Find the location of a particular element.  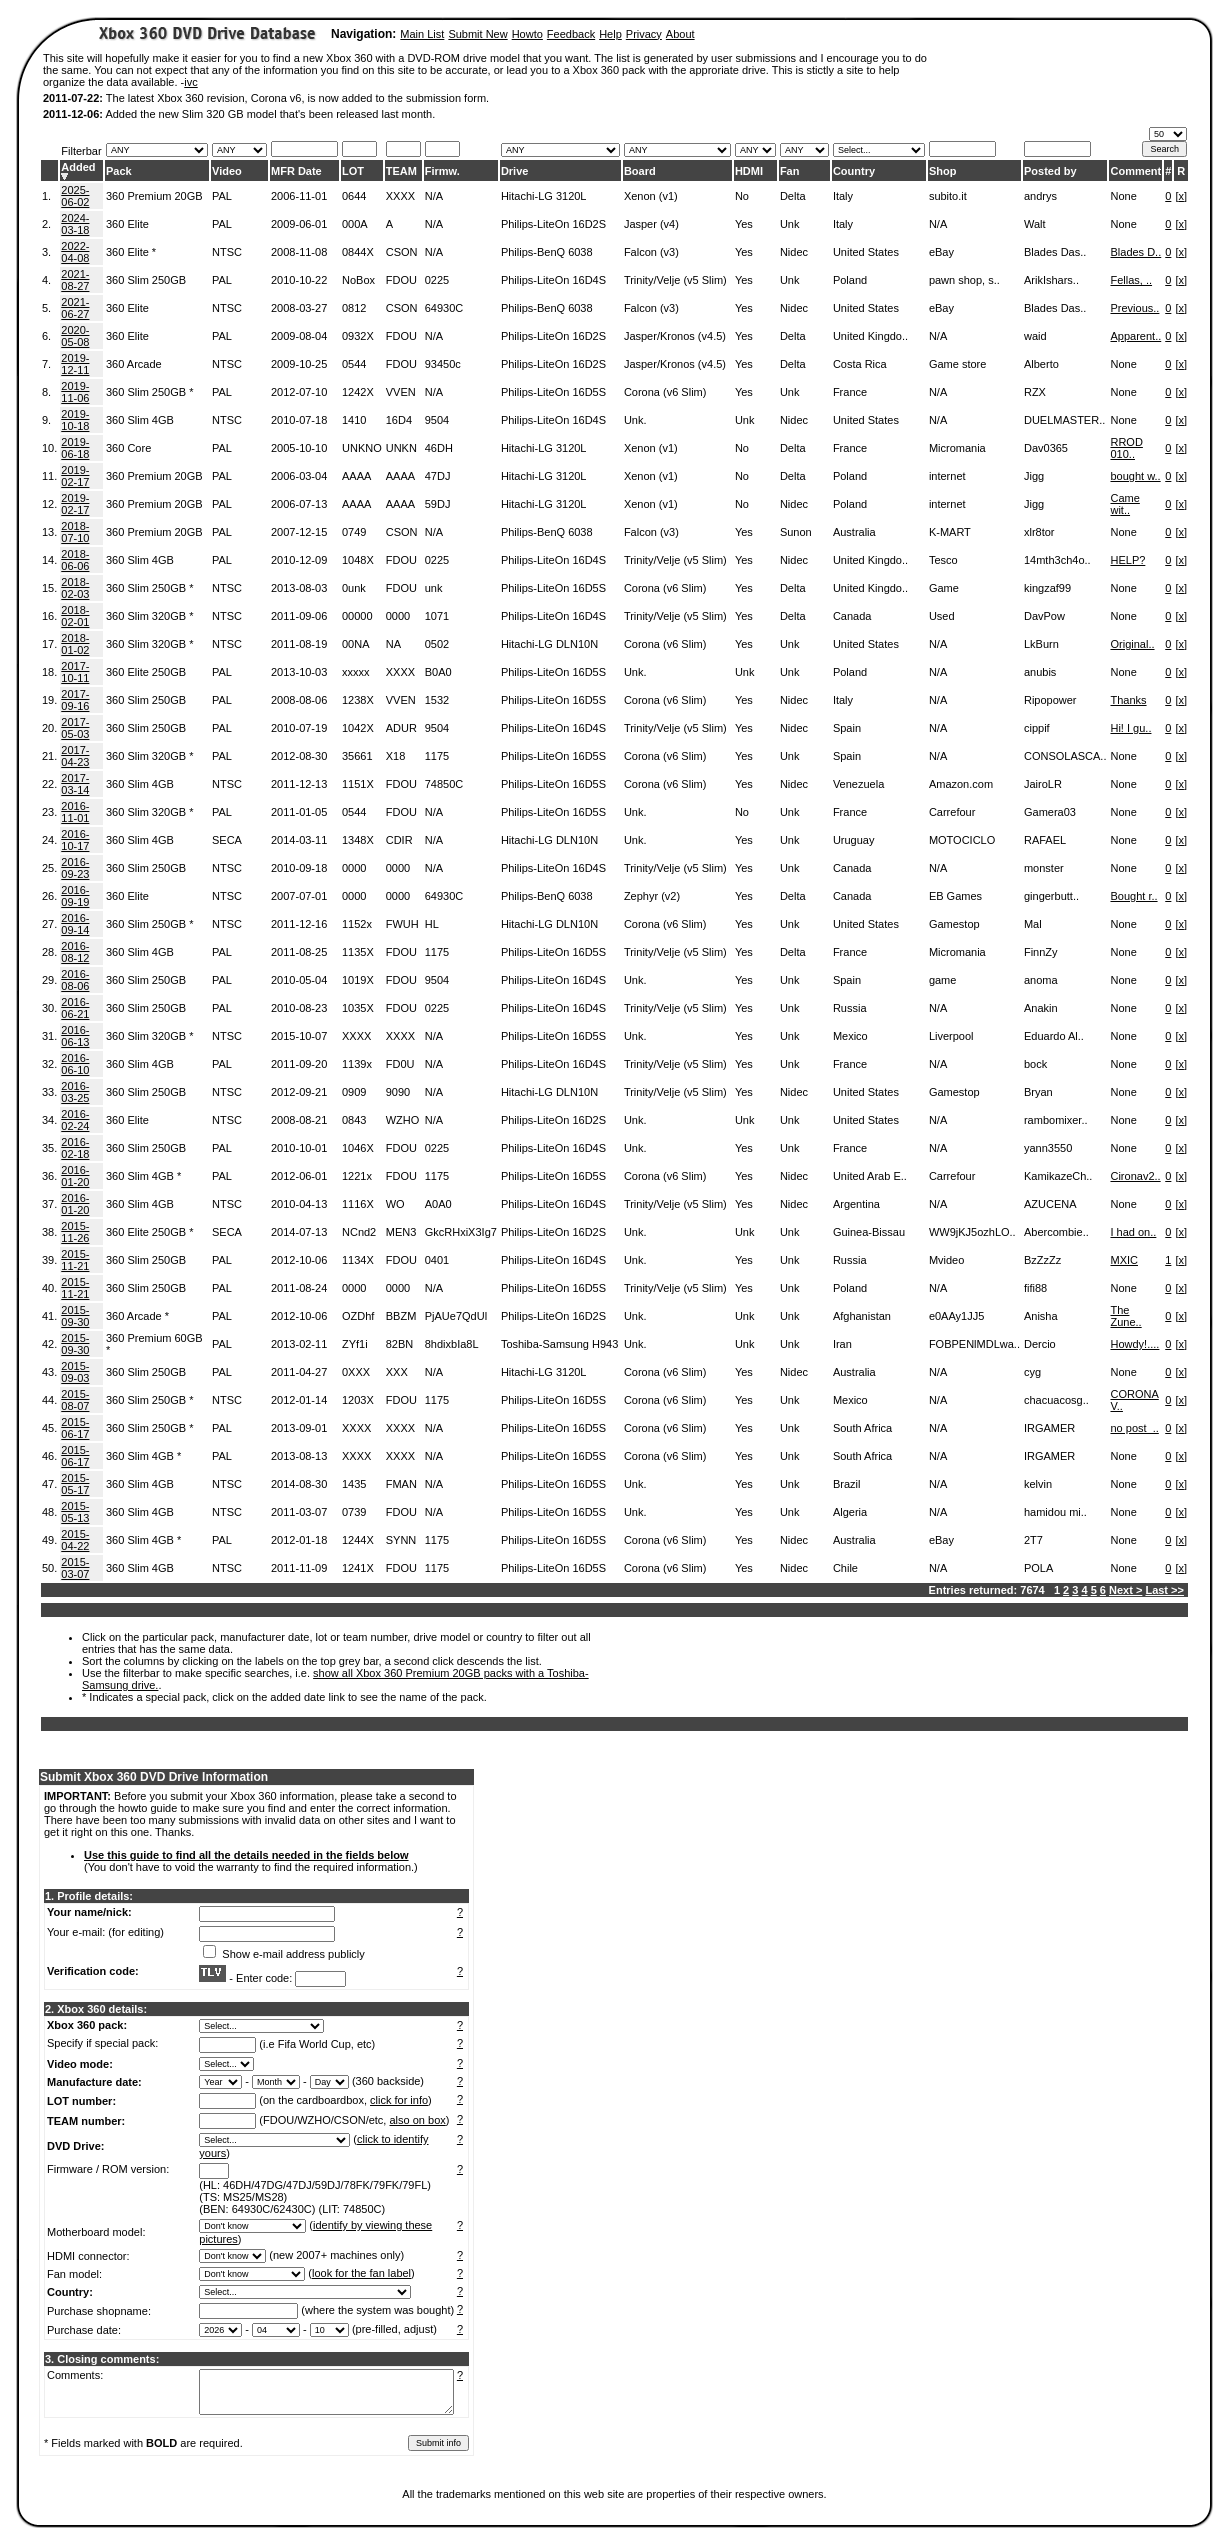

0401 is located at coordinates (437, 1260).